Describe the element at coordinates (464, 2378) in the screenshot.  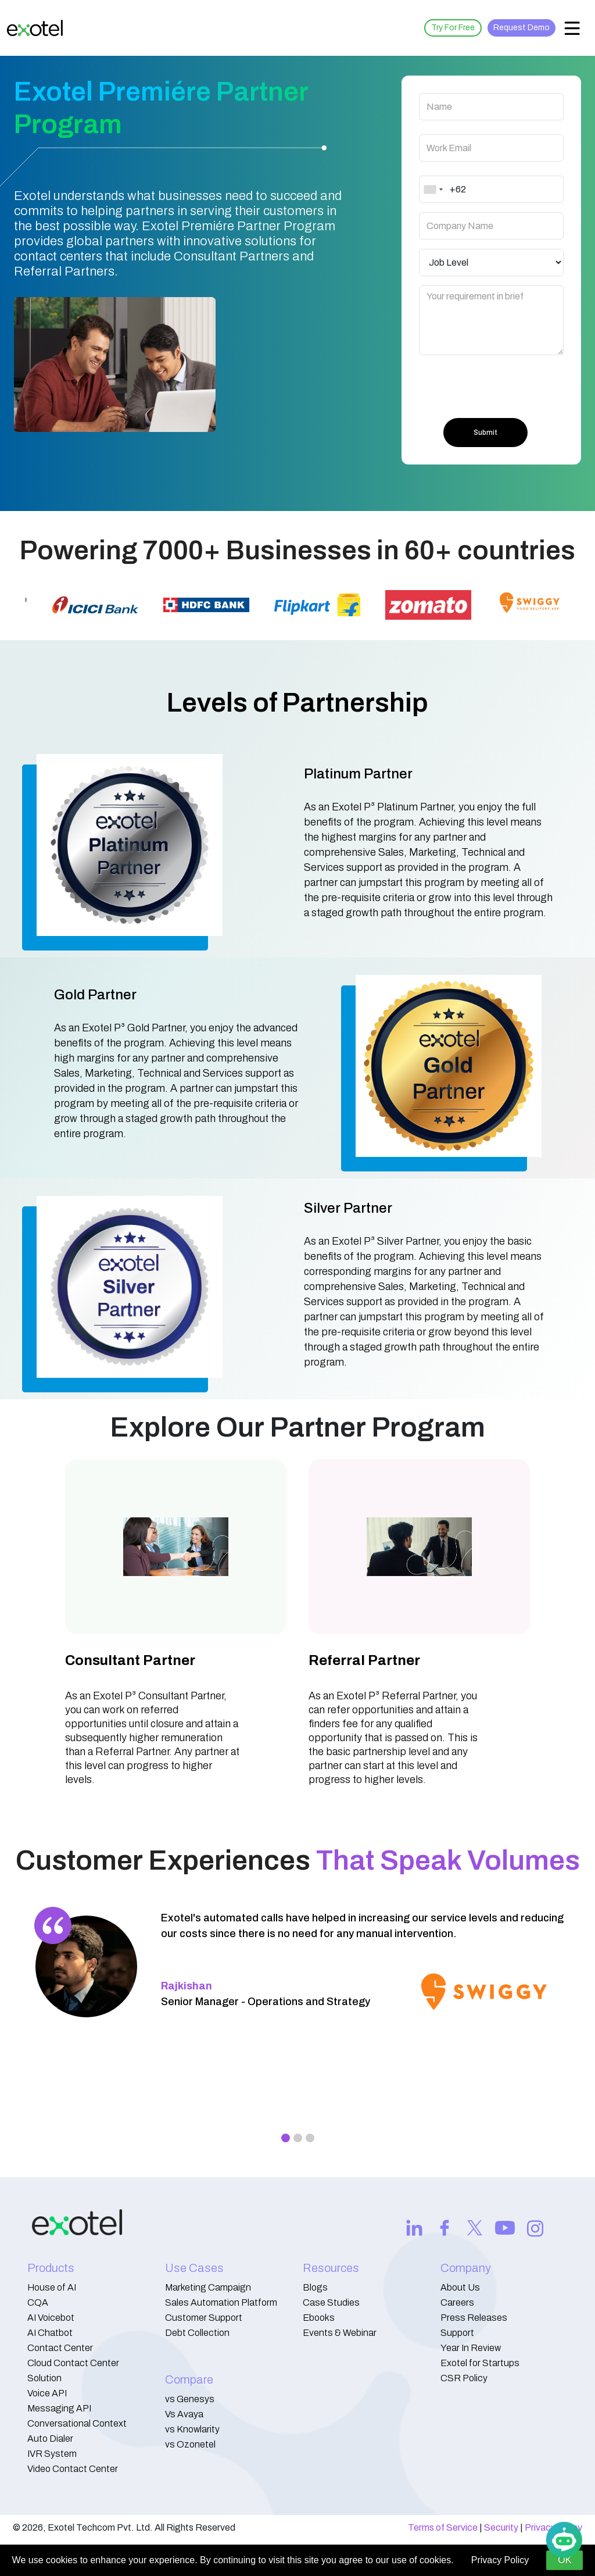
I see `CSR Policy` at that location.